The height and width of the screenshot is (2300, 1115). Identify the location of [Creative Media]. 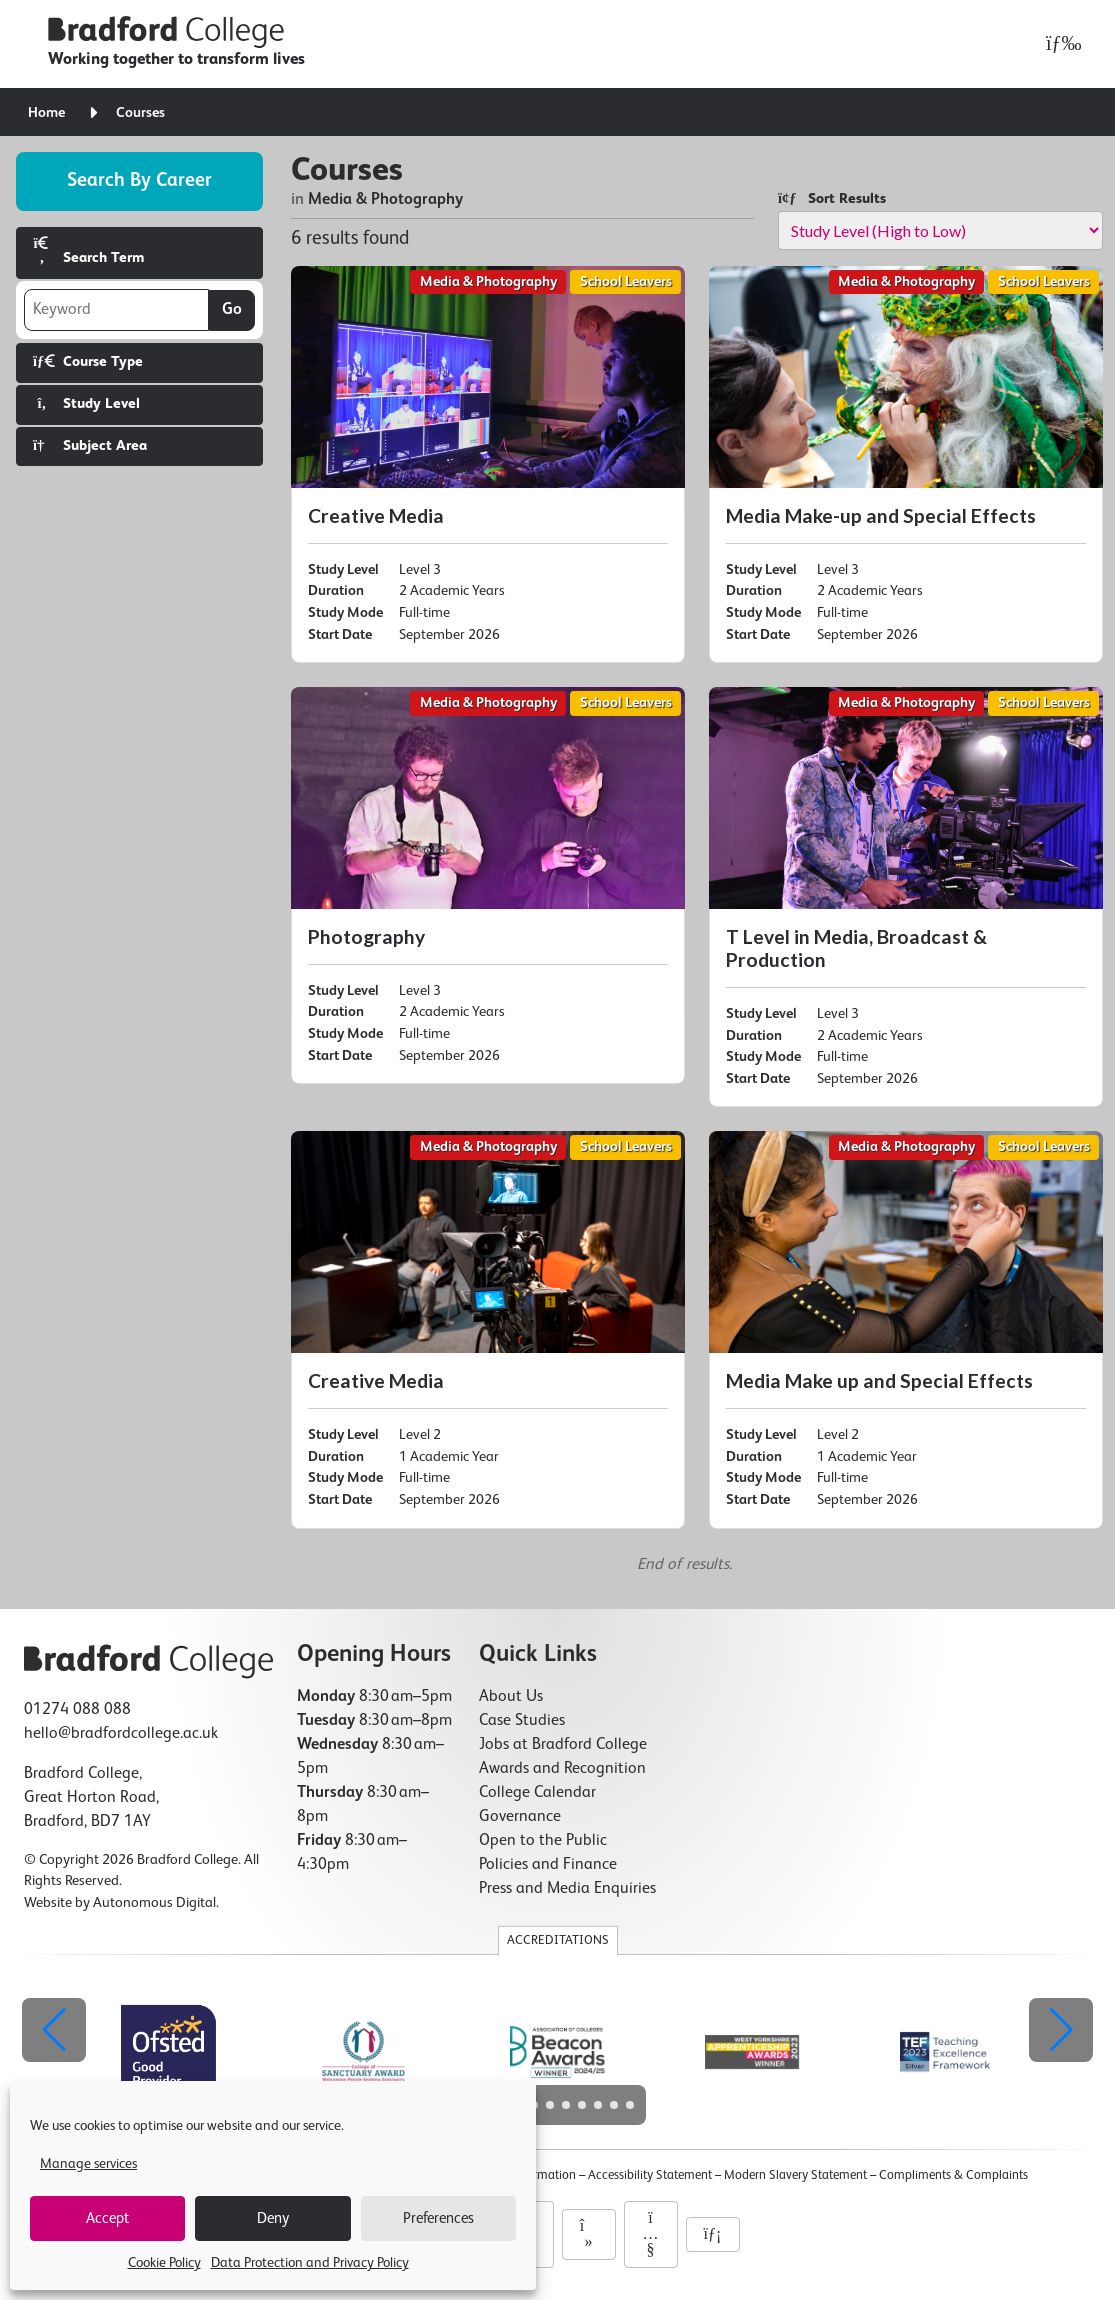
(488, 464).